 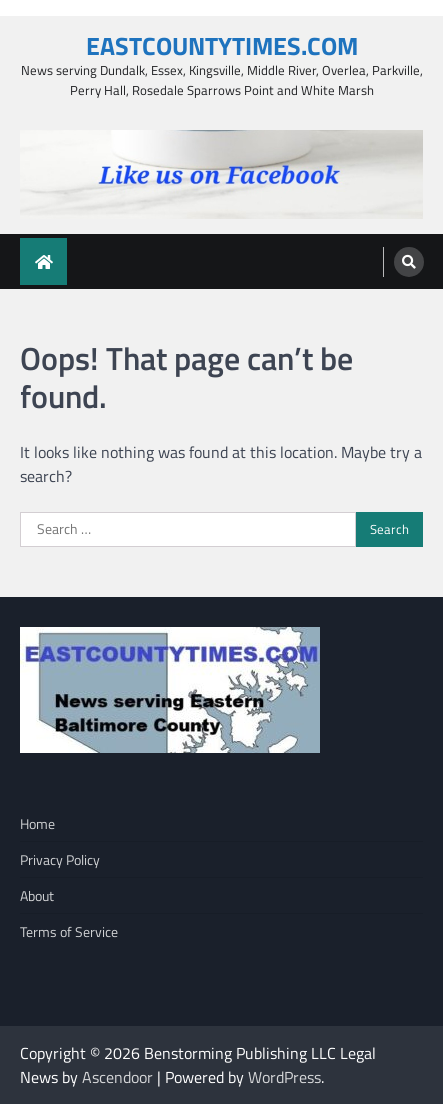 What do you see at coordinates (60, 859) in the screenshot?
I see `Privacy Policy` at bounding box center [60, 859].